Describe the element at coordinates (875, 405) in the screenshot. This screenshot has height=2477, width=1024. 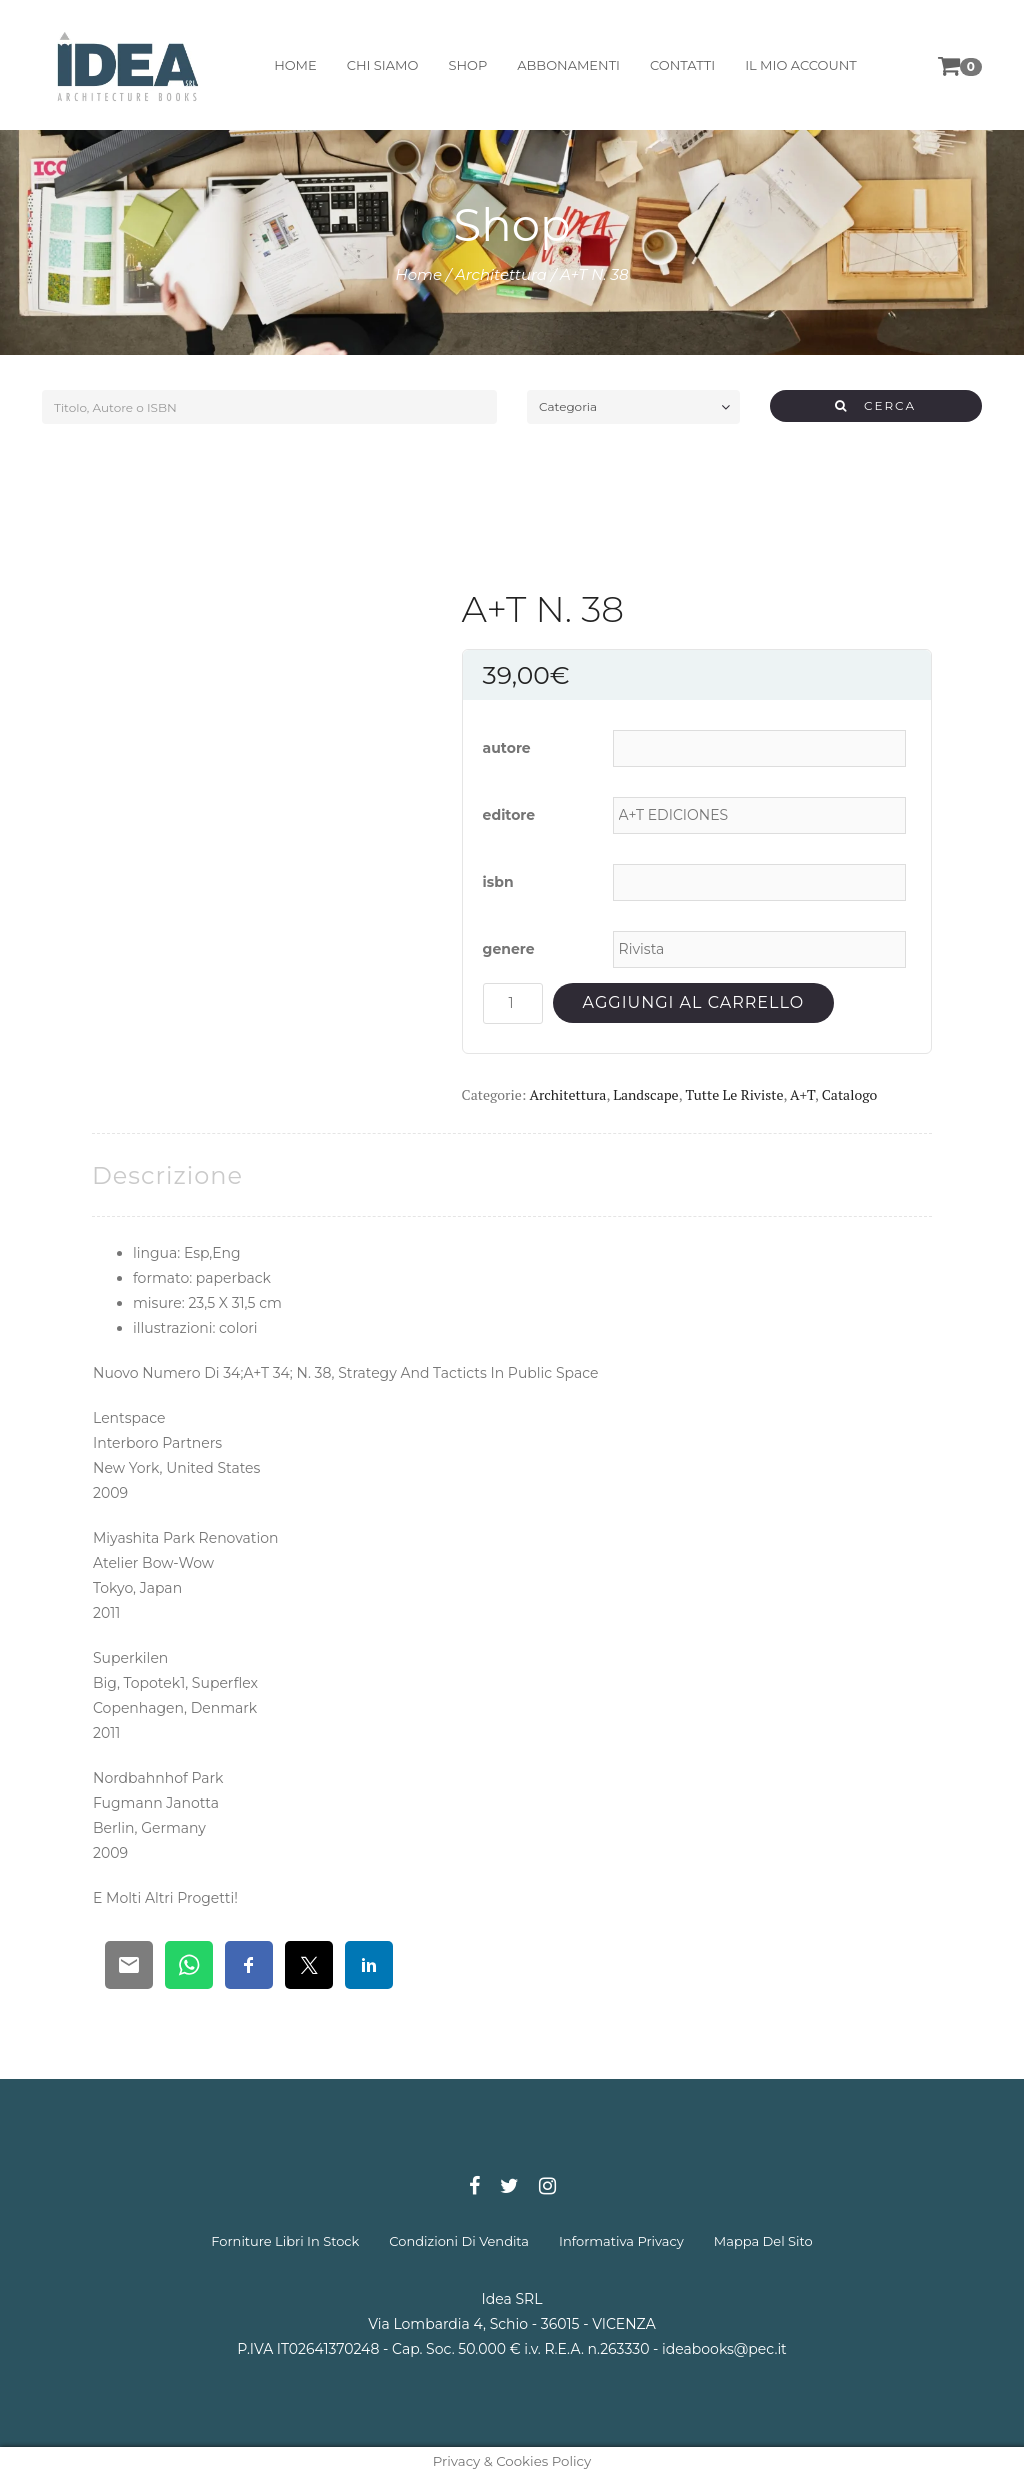
I see `CERCA` at that location.